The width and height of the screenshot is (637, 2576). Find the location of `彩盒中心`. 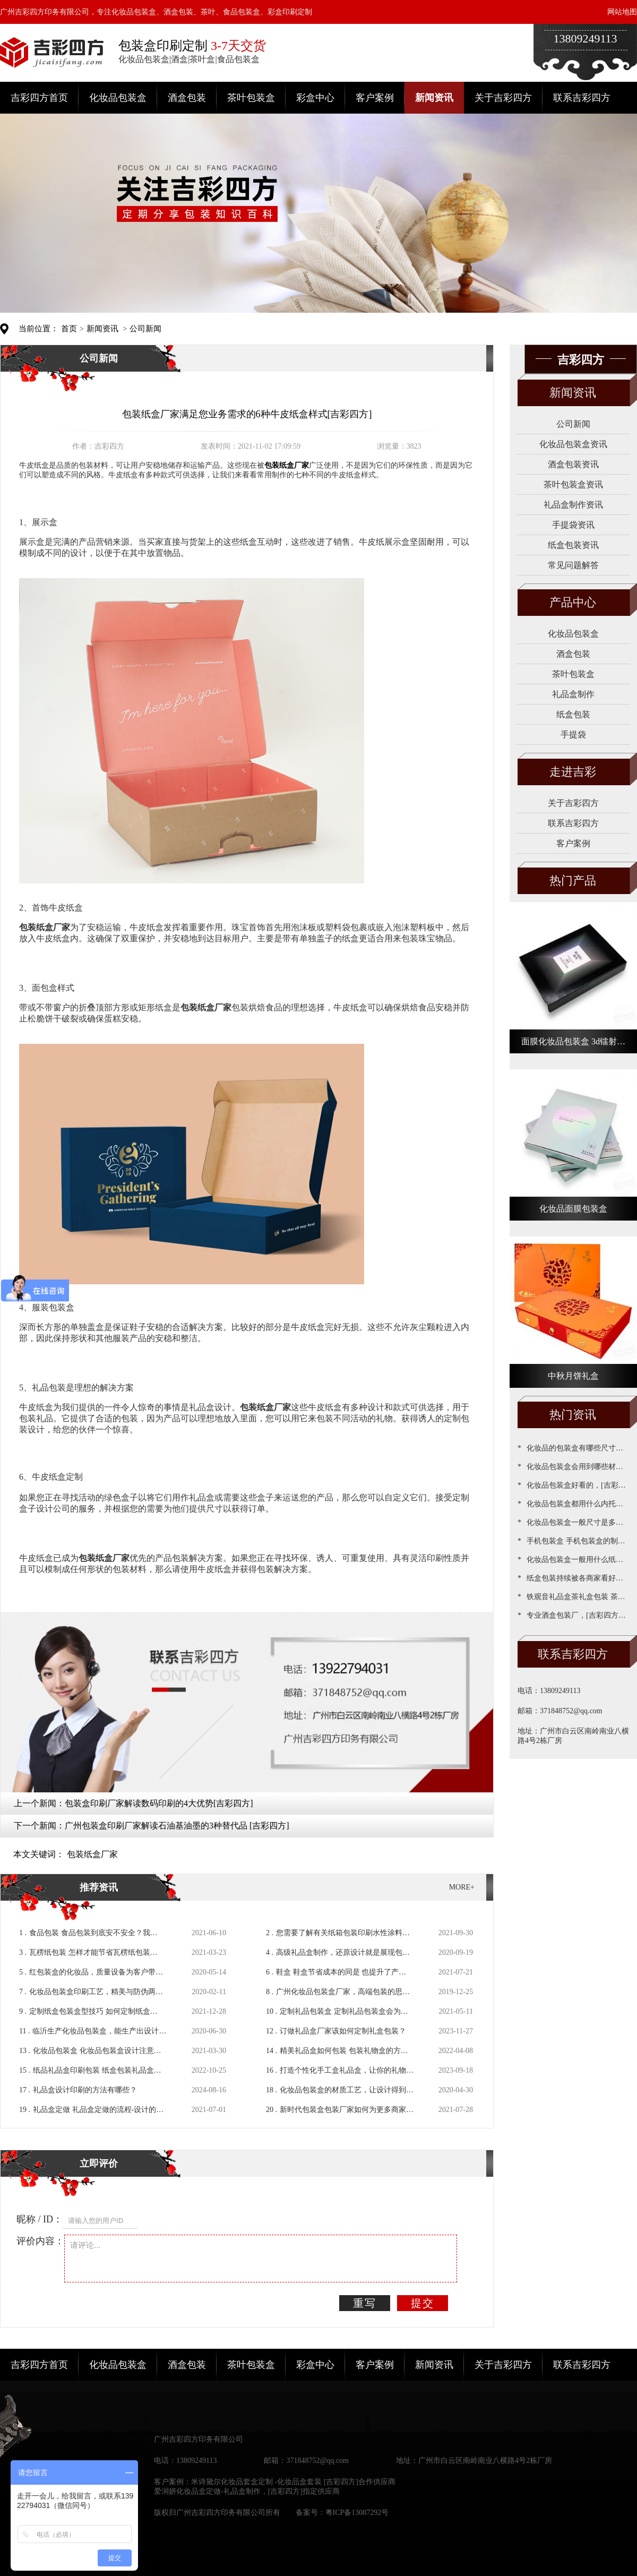

彩盒中心 is located at coordinates (315, 97).